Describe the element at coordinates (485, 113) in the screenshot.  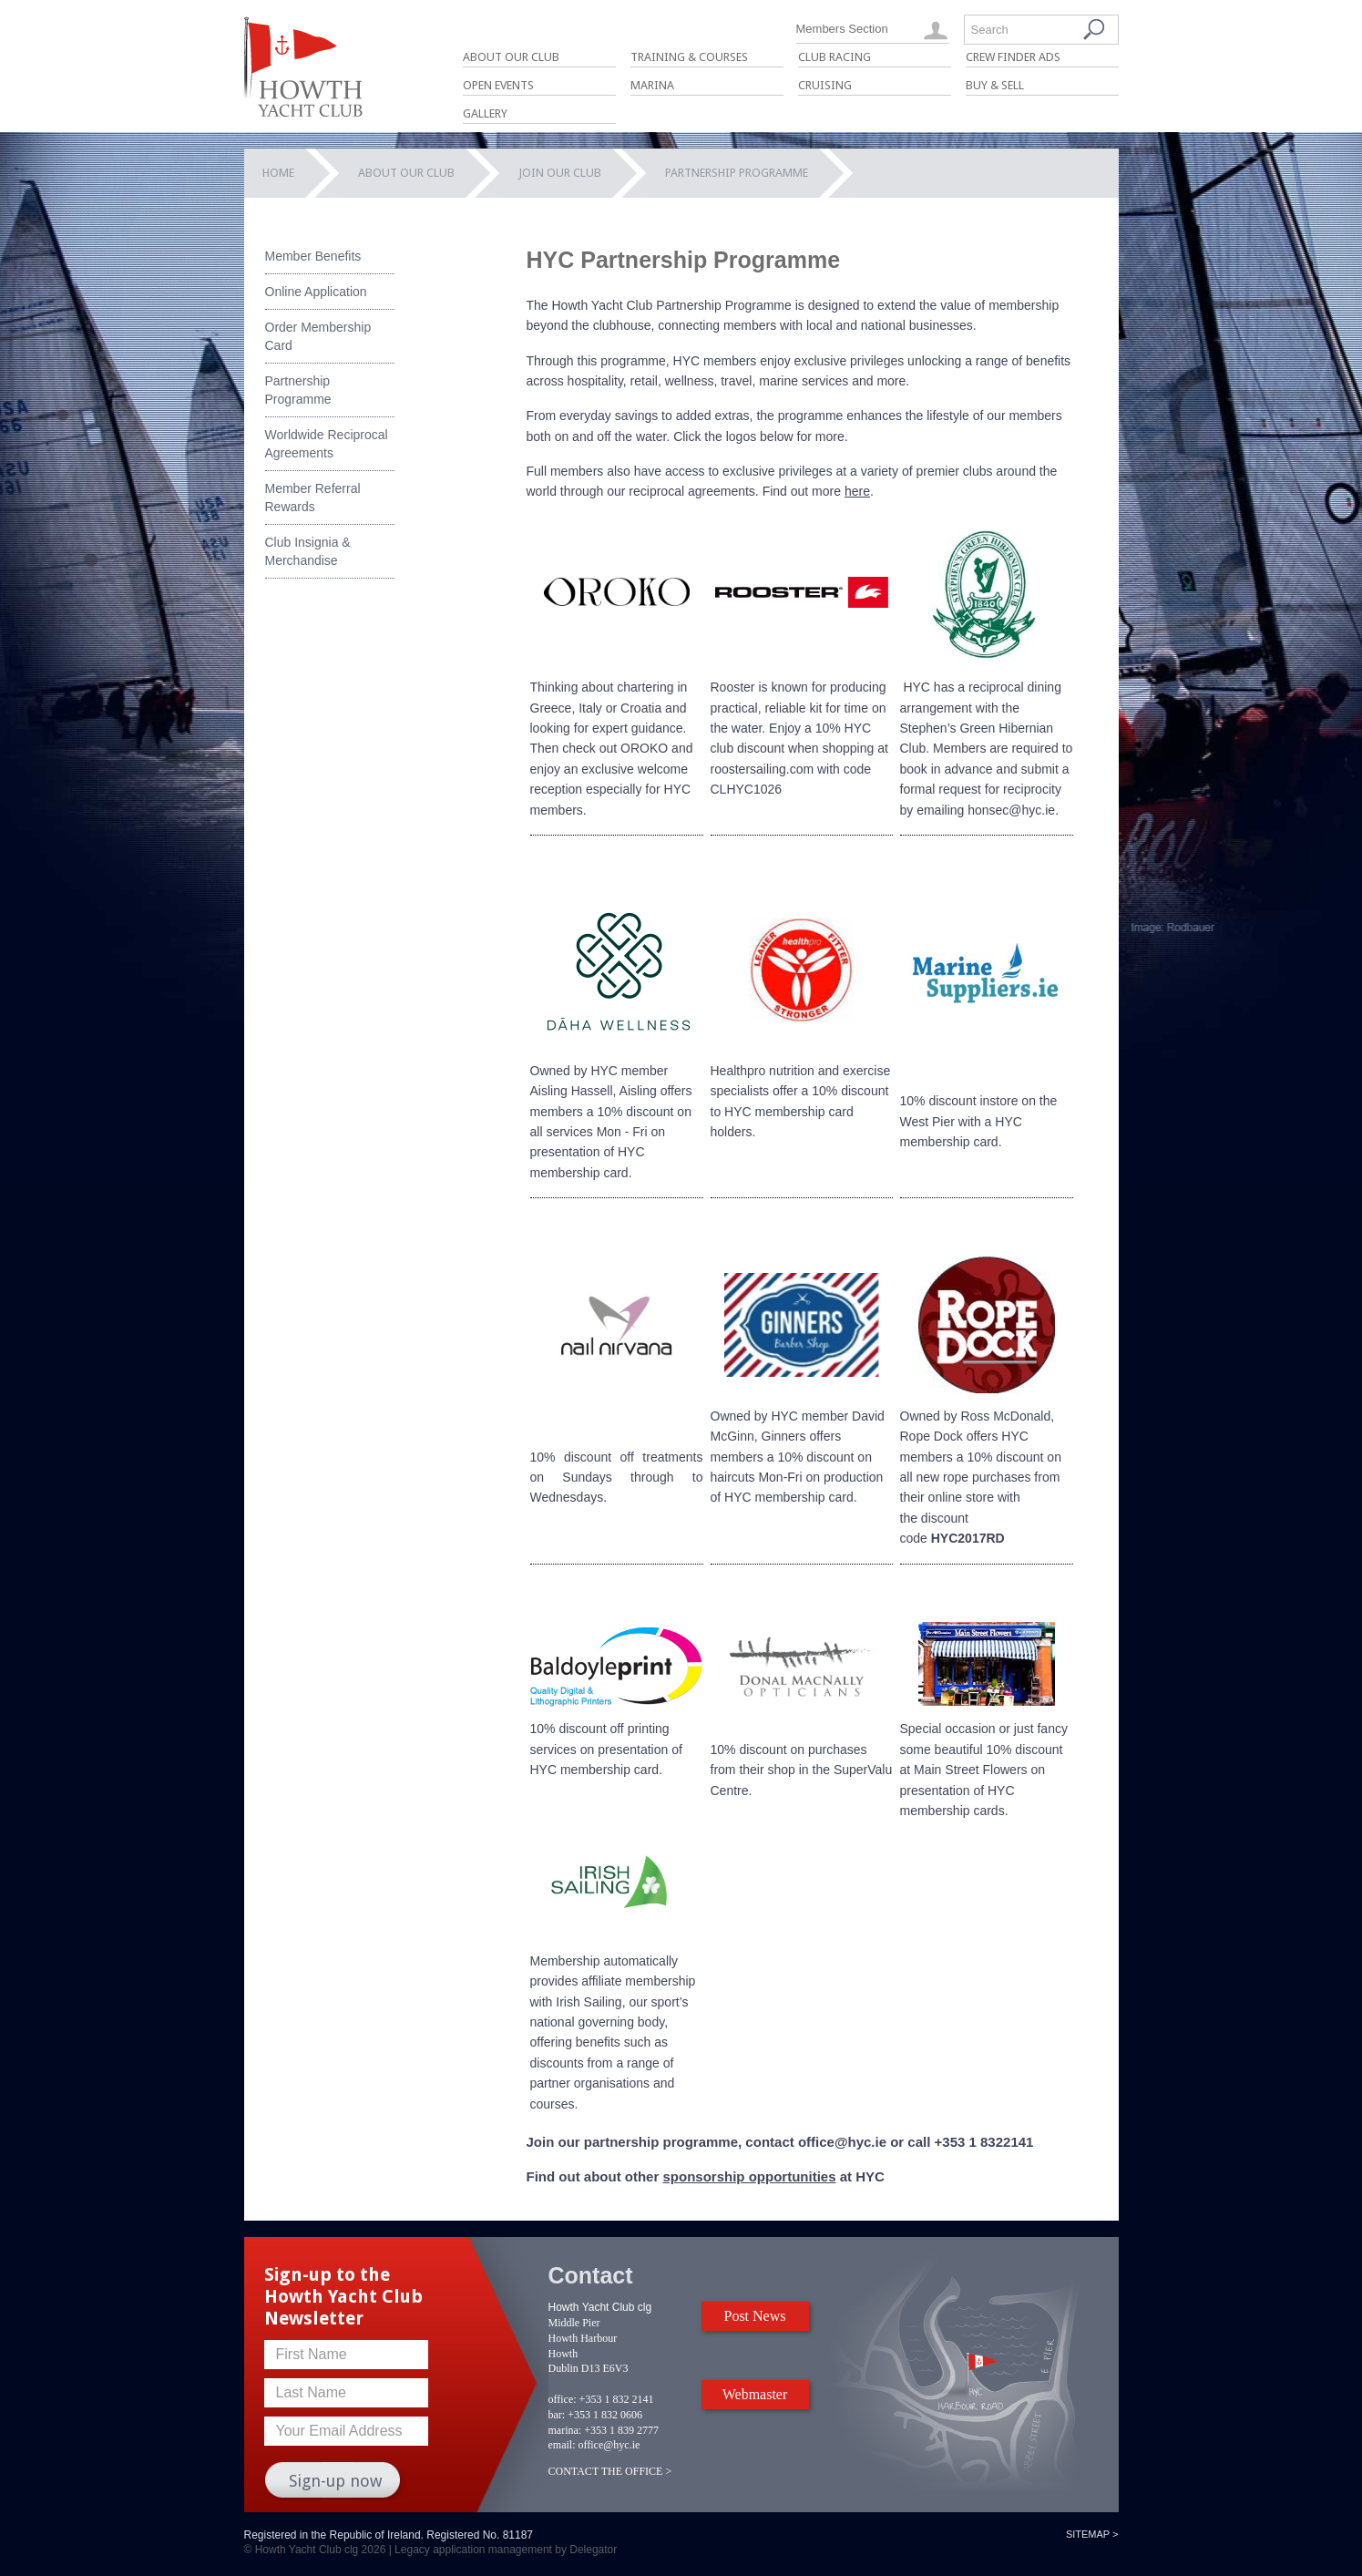
I see `Gallery` at that location.